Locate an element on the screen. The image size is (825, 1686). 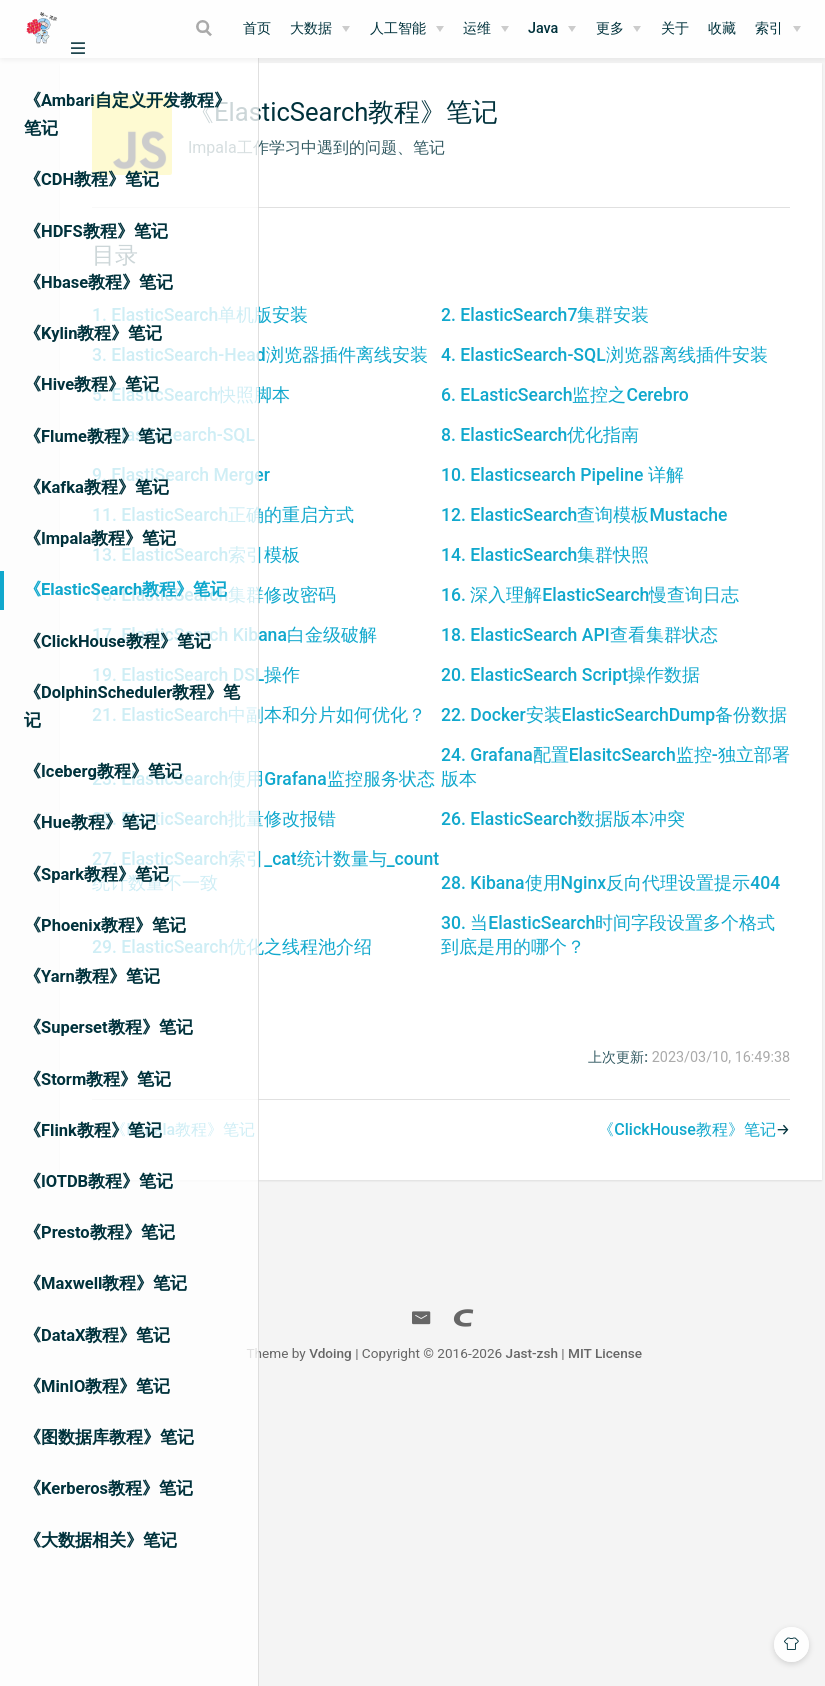
5. ElasticSearch快照脚本 is located at coordinates (403, 460).